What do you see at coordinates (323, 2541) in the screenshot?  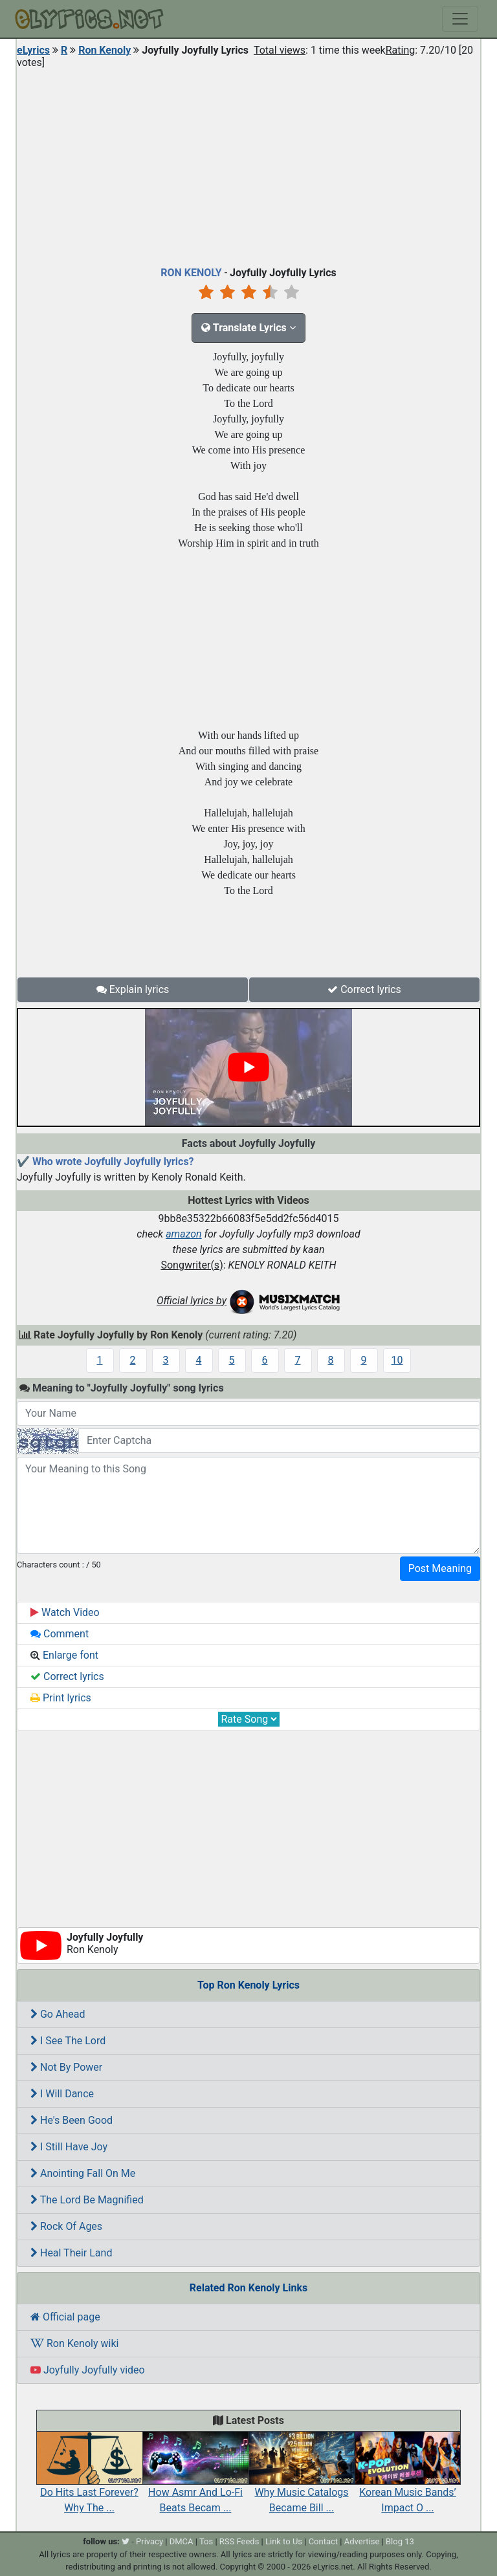 I see `Contact` at bounding box center [323, 2541].